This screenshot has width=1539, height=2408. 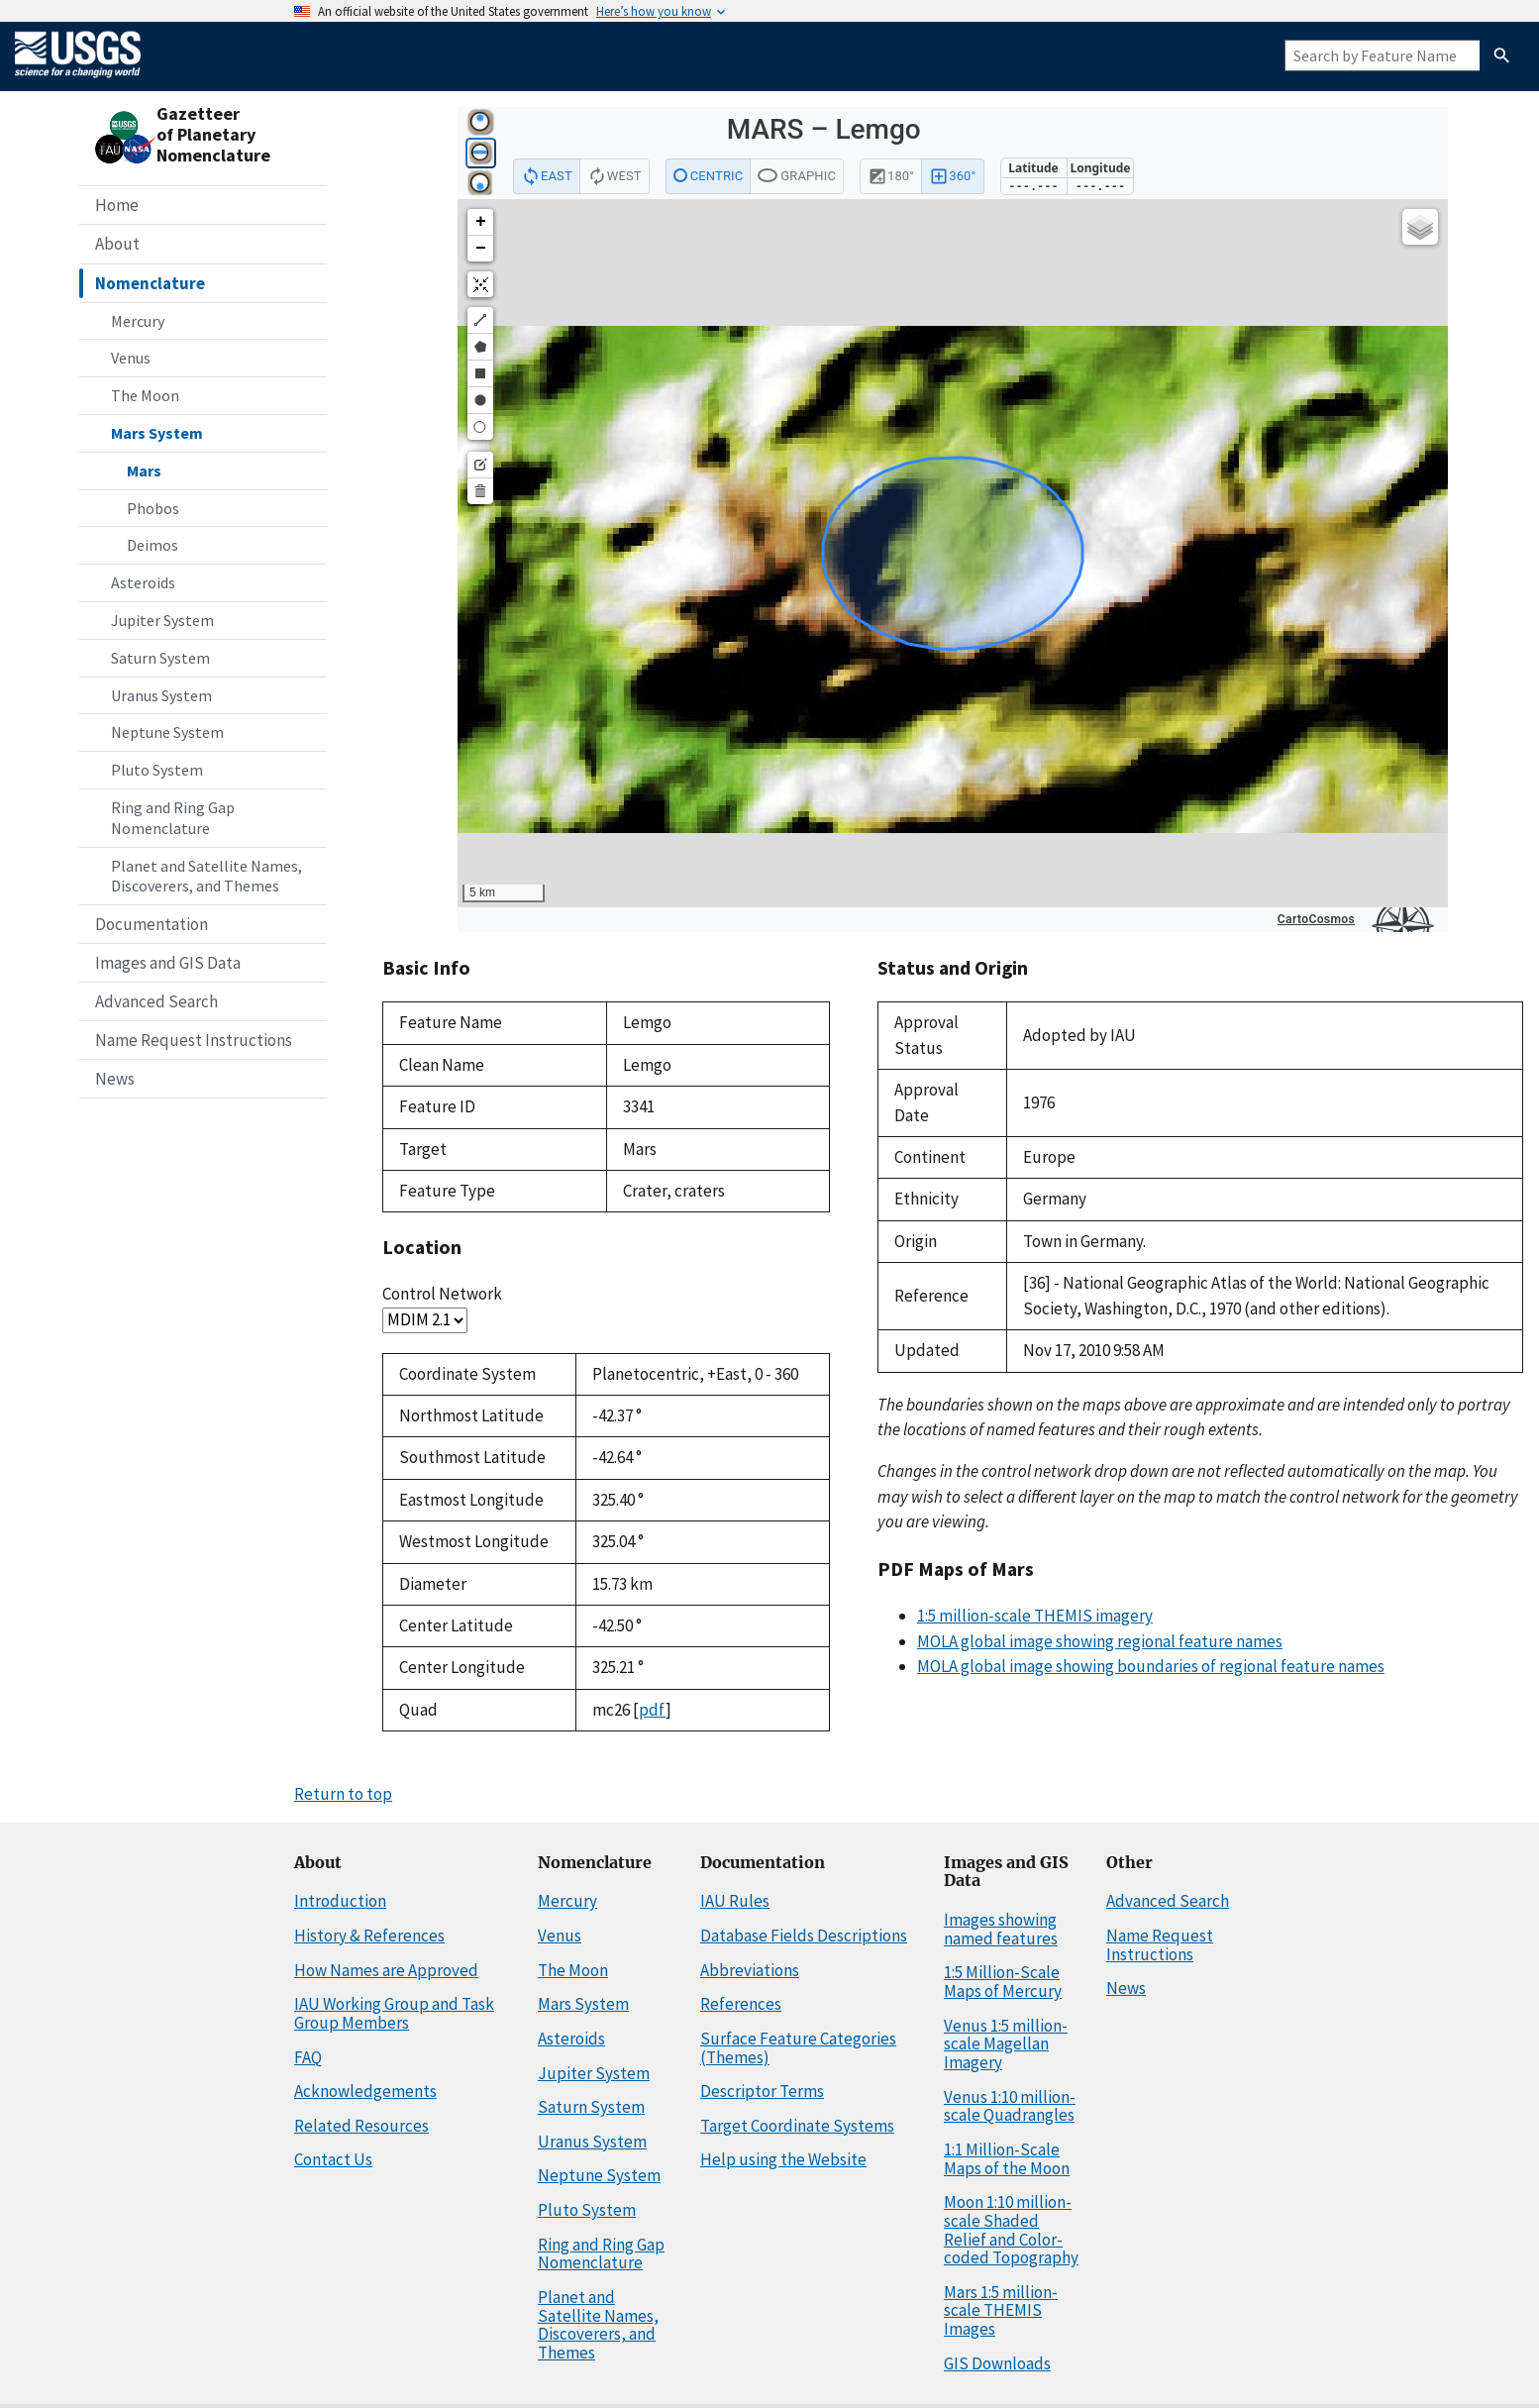 I want to click on Uranus System, so click(x=161, y=695).